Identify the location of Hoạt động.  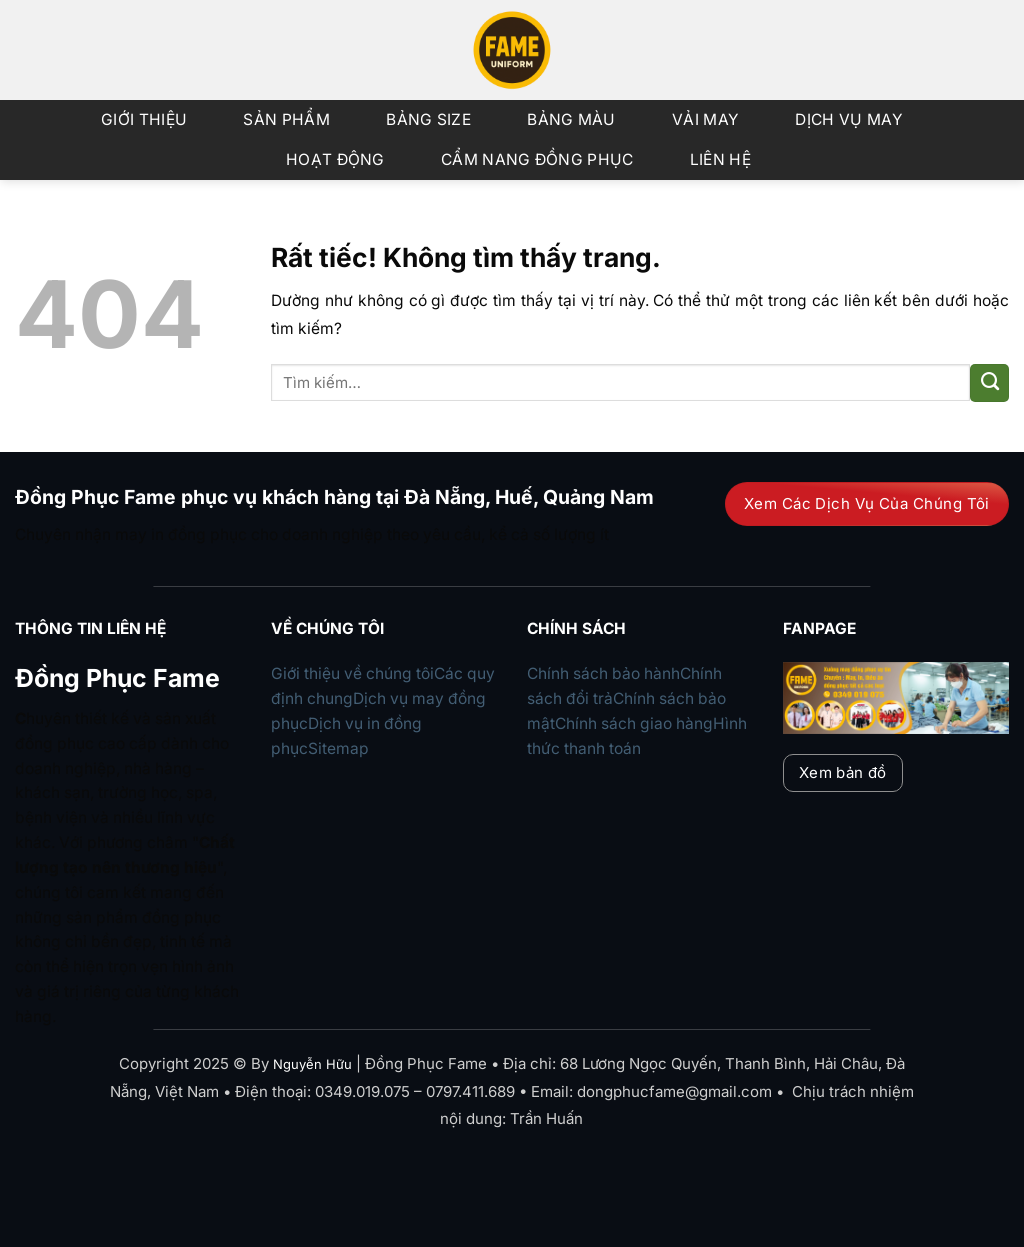
(335, 159).